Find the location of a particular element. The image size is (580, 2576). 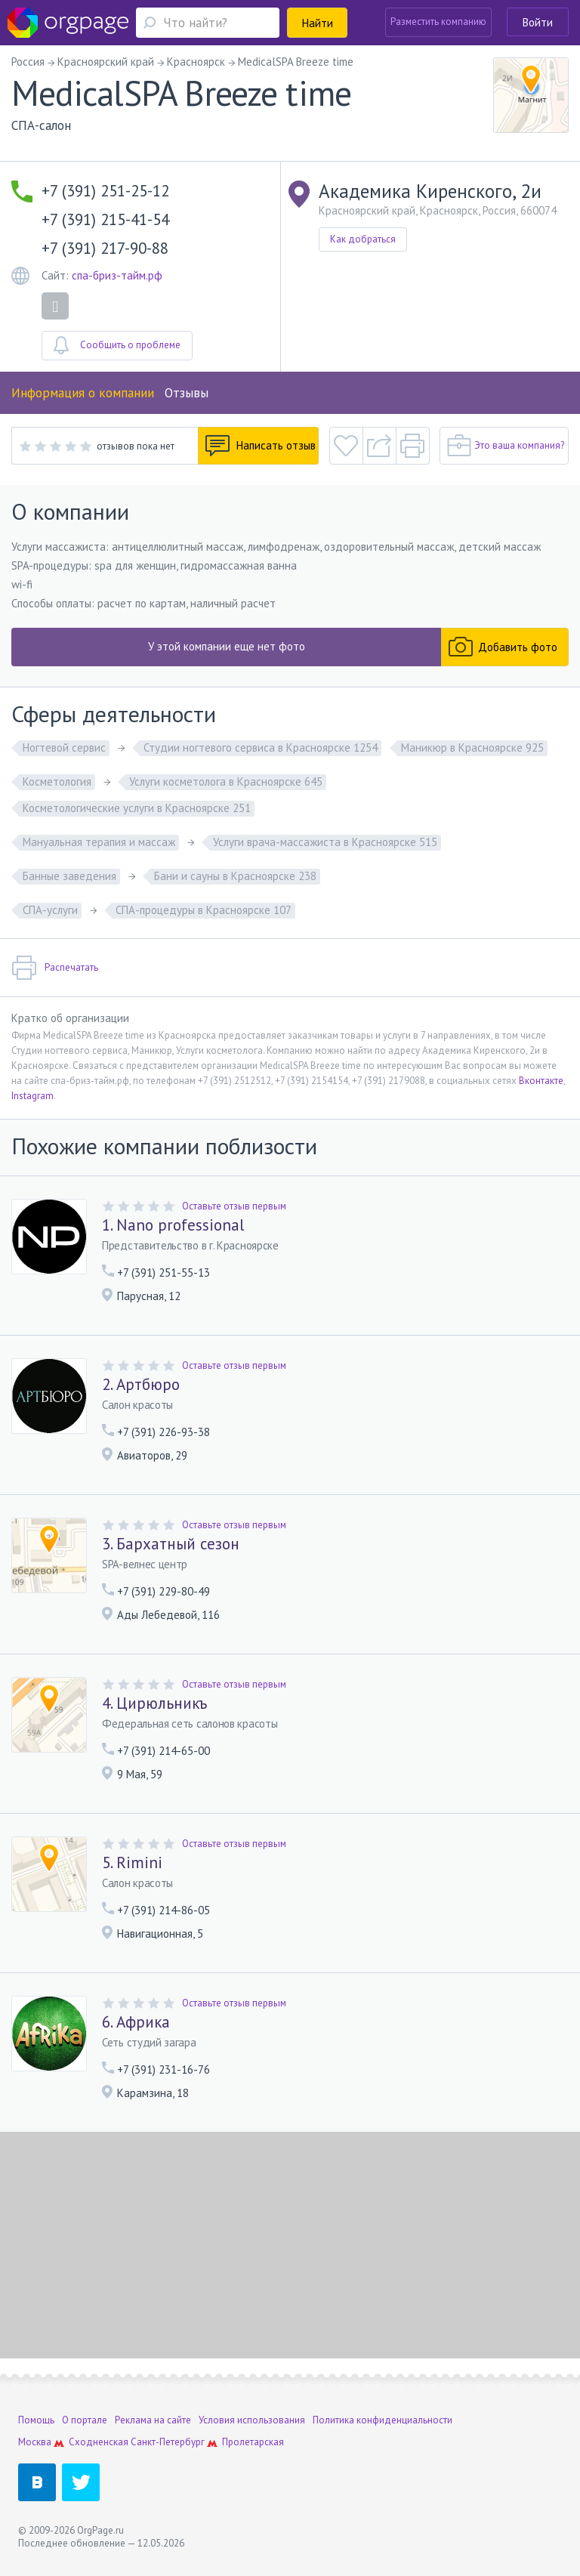

3. Бархатный сезон is located at coordinates (170, 1544).